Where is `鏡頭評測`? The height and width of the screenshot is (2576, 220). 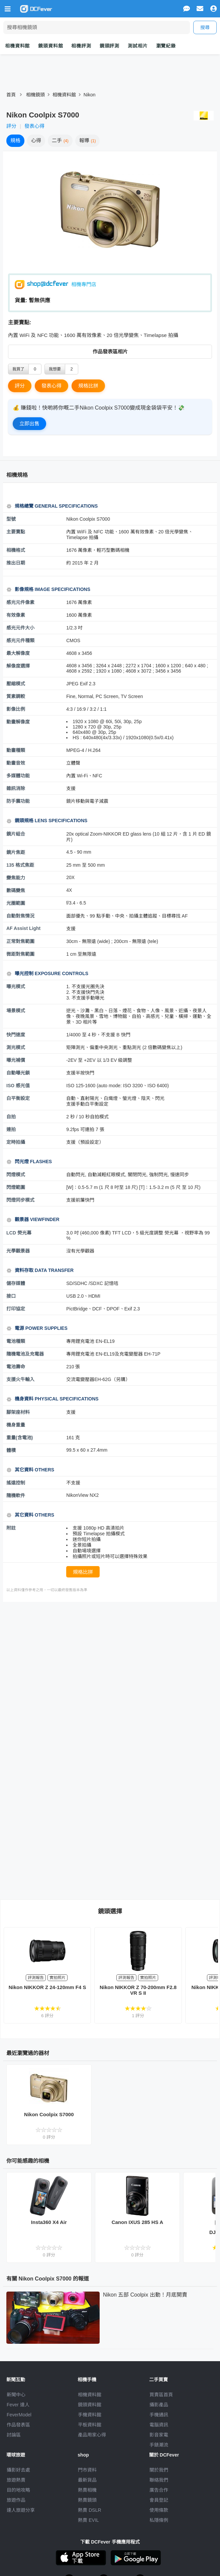
鏡頭評測 is located at coordinates (109, 46).